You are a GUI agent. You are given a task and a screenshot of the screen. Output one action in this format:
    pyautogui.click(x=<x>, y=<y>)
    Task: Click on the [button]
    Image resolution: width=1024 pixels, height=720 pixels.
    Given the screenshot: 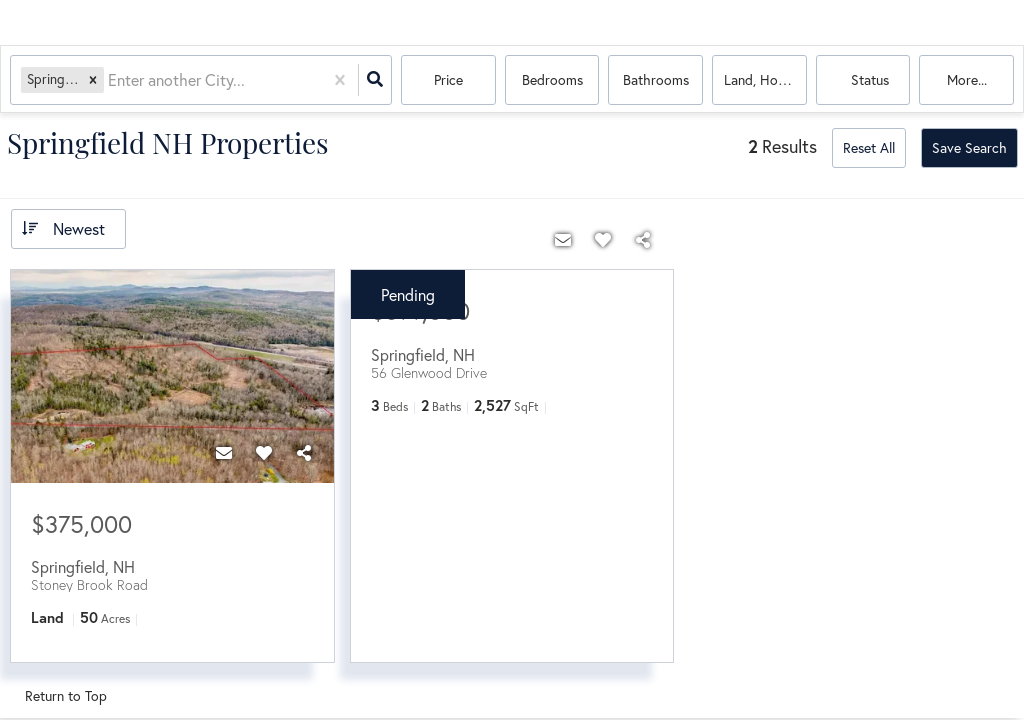 What is the action you would take?
    pyautogui.click(x=93, y=79)
    